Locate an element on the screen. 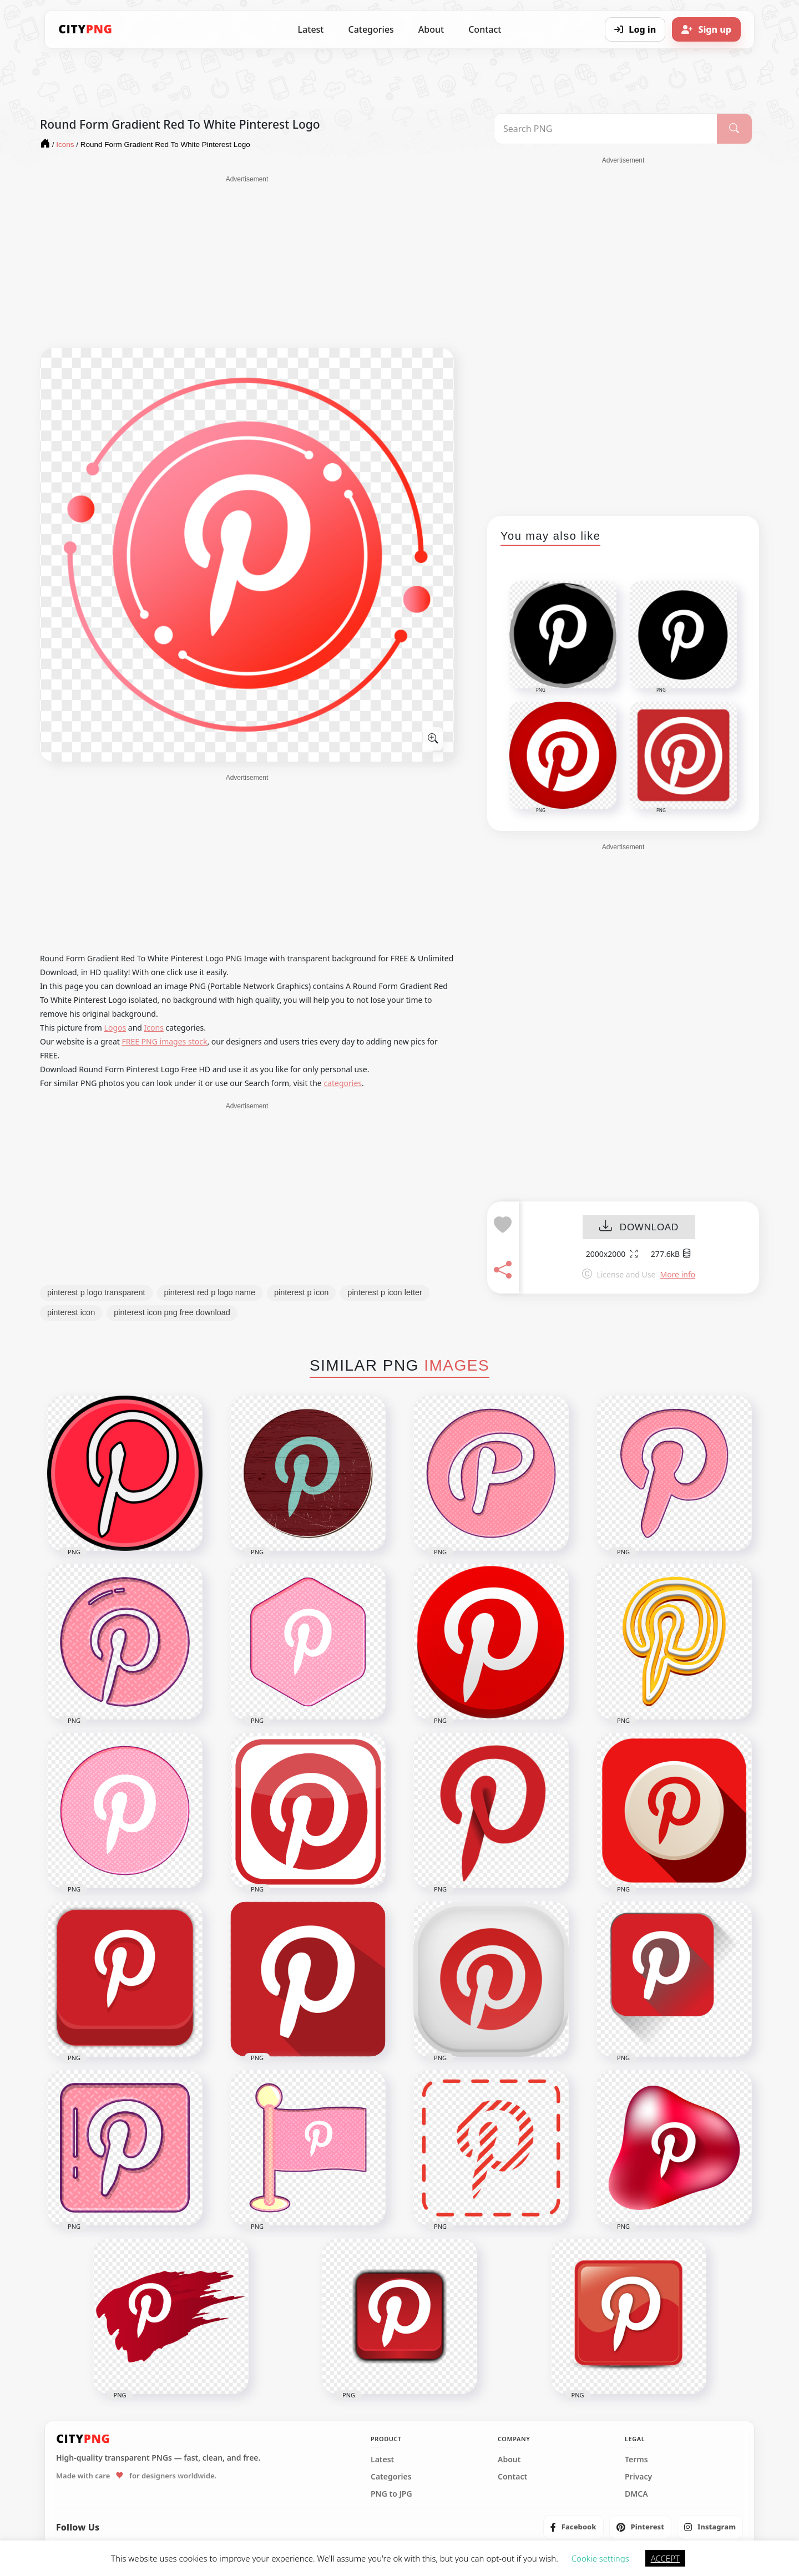 Image resolution: width=799 pixels, height=2576 pixels. Privacy is located at coordinates (638, 2477).